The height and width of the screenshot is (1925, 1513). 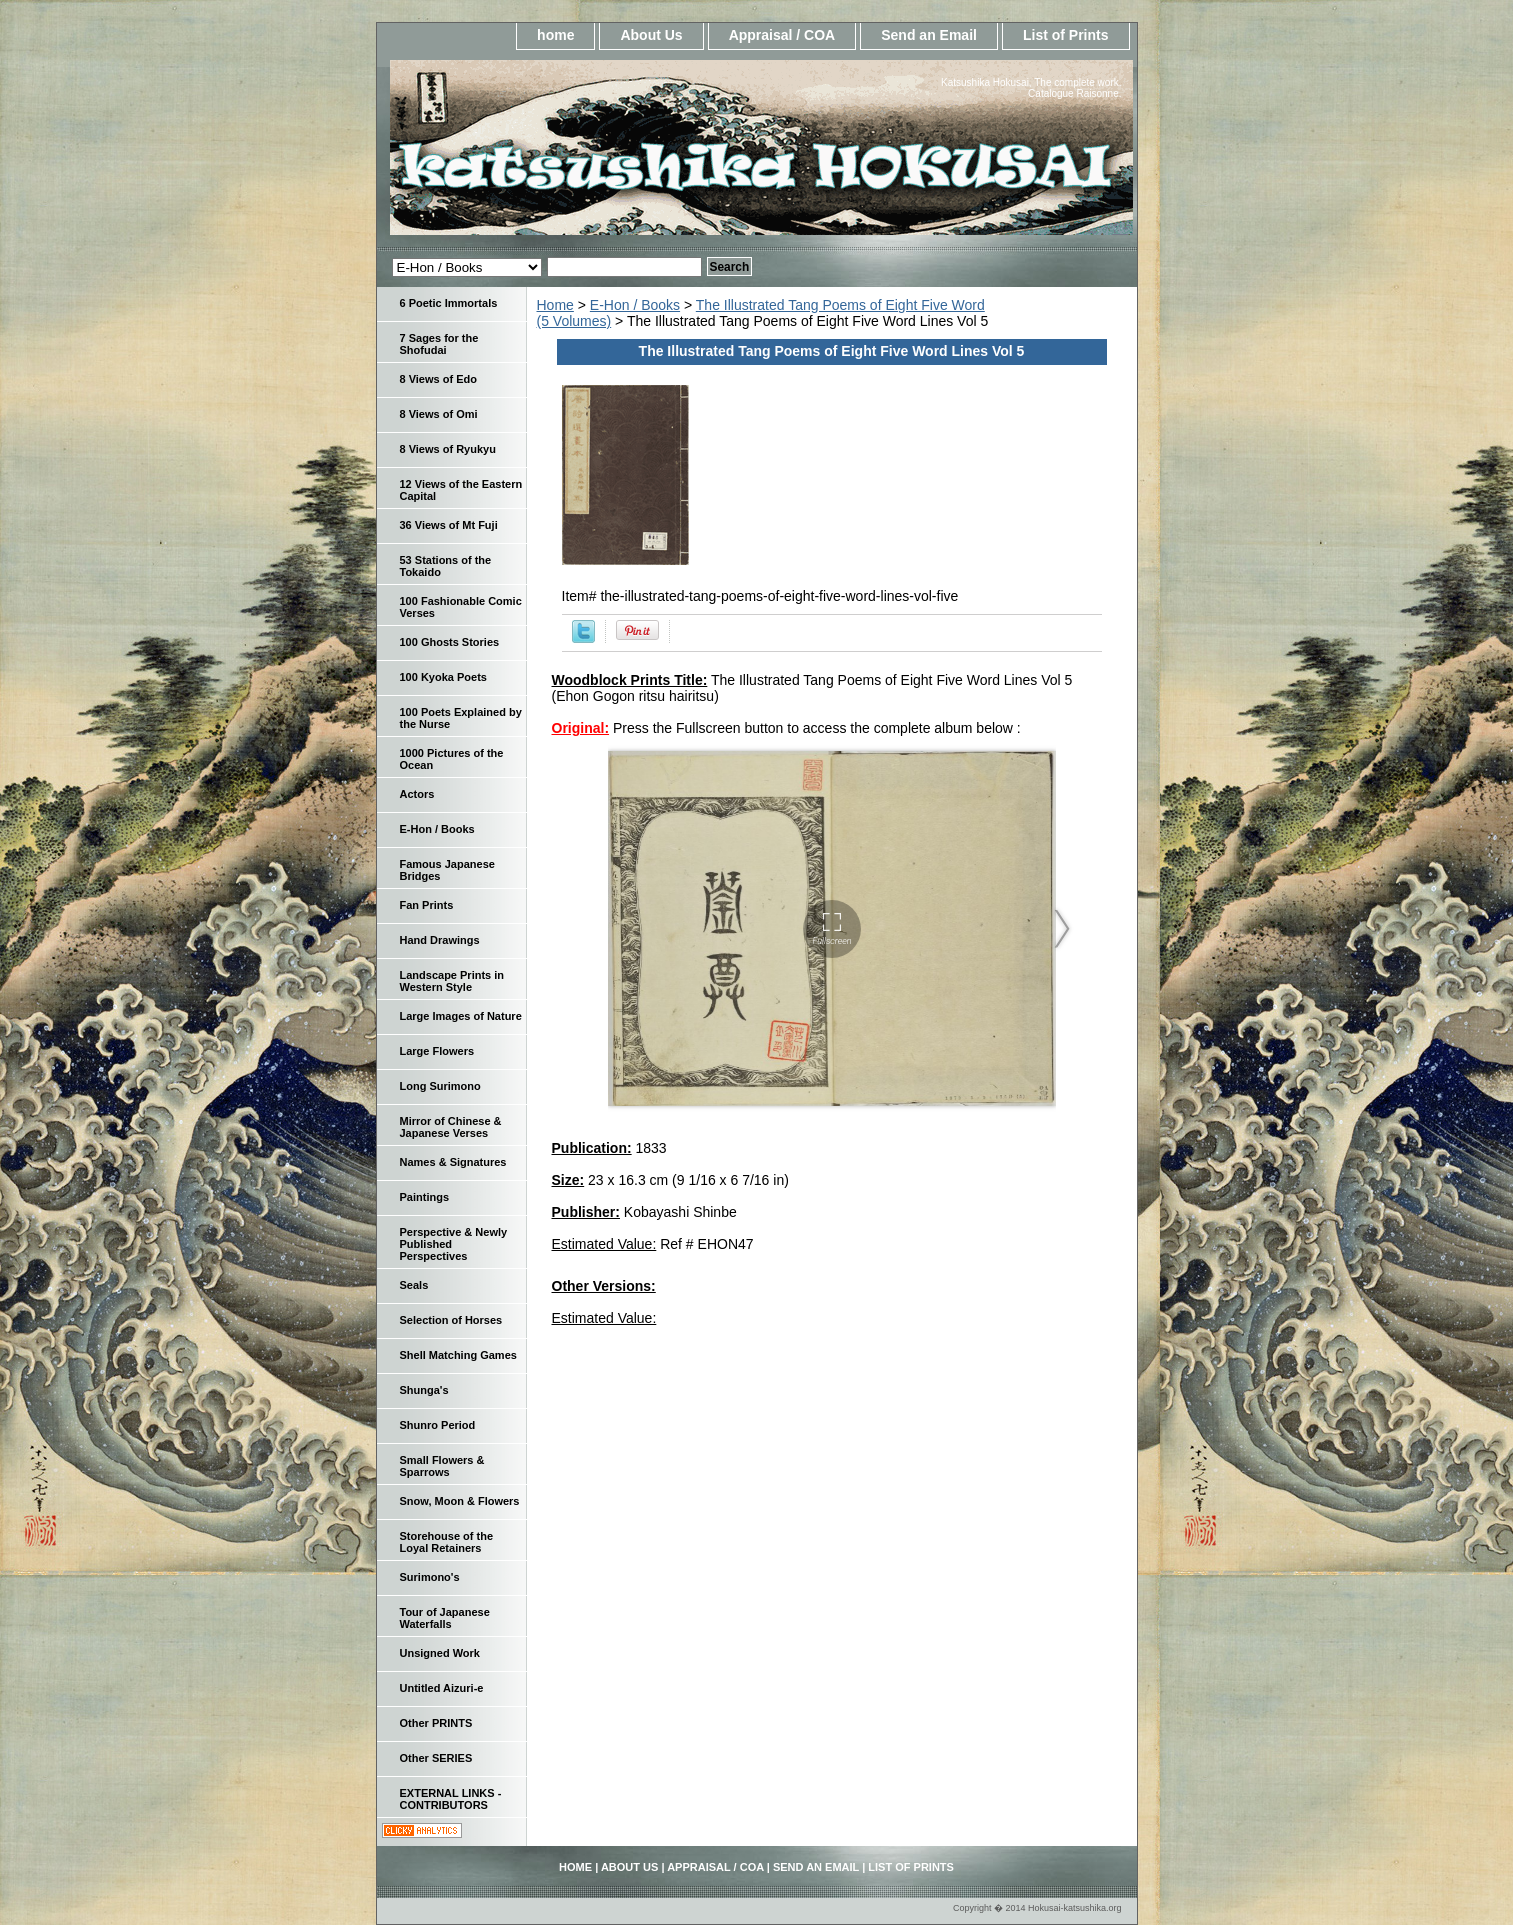 What do you see at coordinates (458, 1355) in the screenshot?
I see `Shell Matching Games` at bounding box center [458, 1355].